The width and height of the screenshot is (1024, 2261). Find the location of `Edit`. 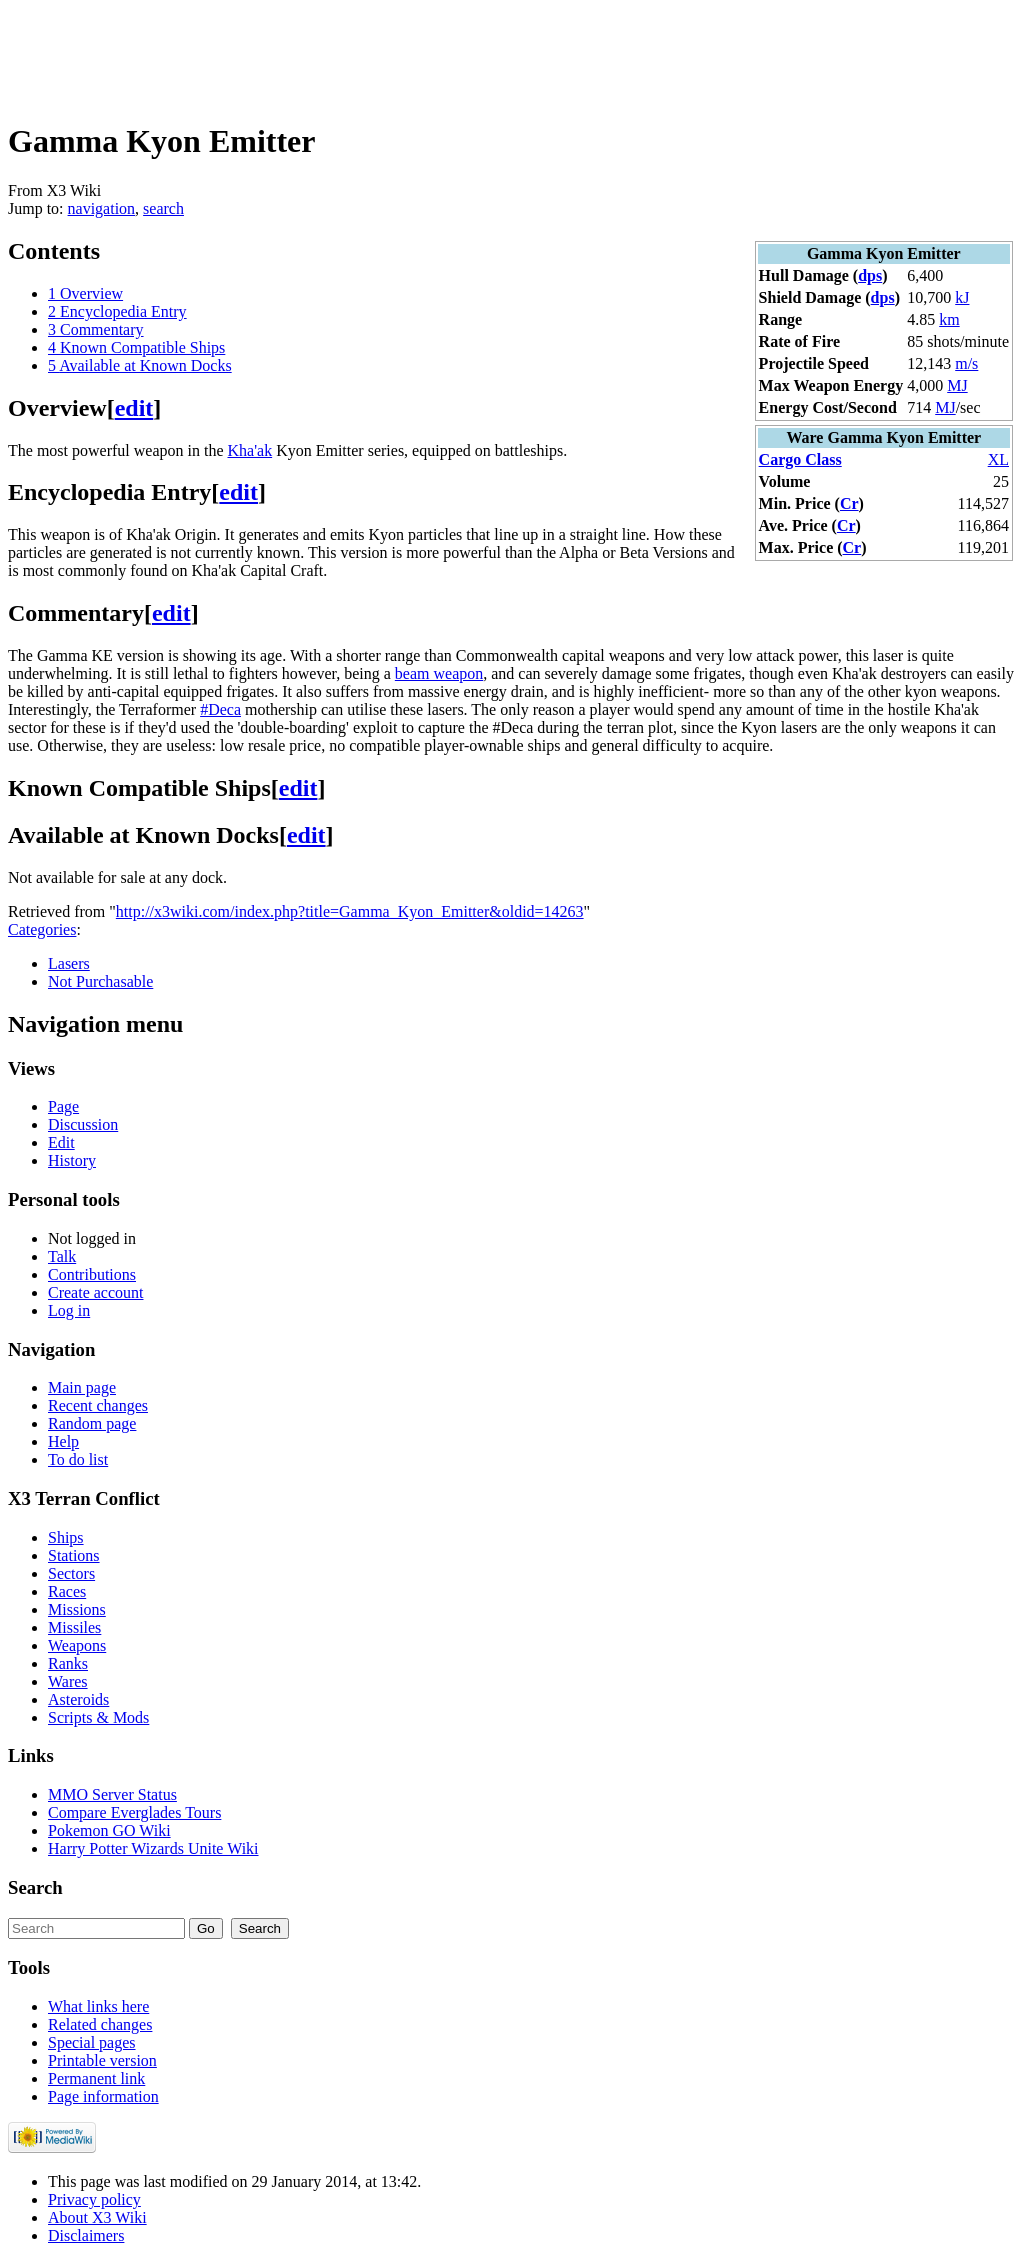

Edit is located at coordinates (61, 1142).